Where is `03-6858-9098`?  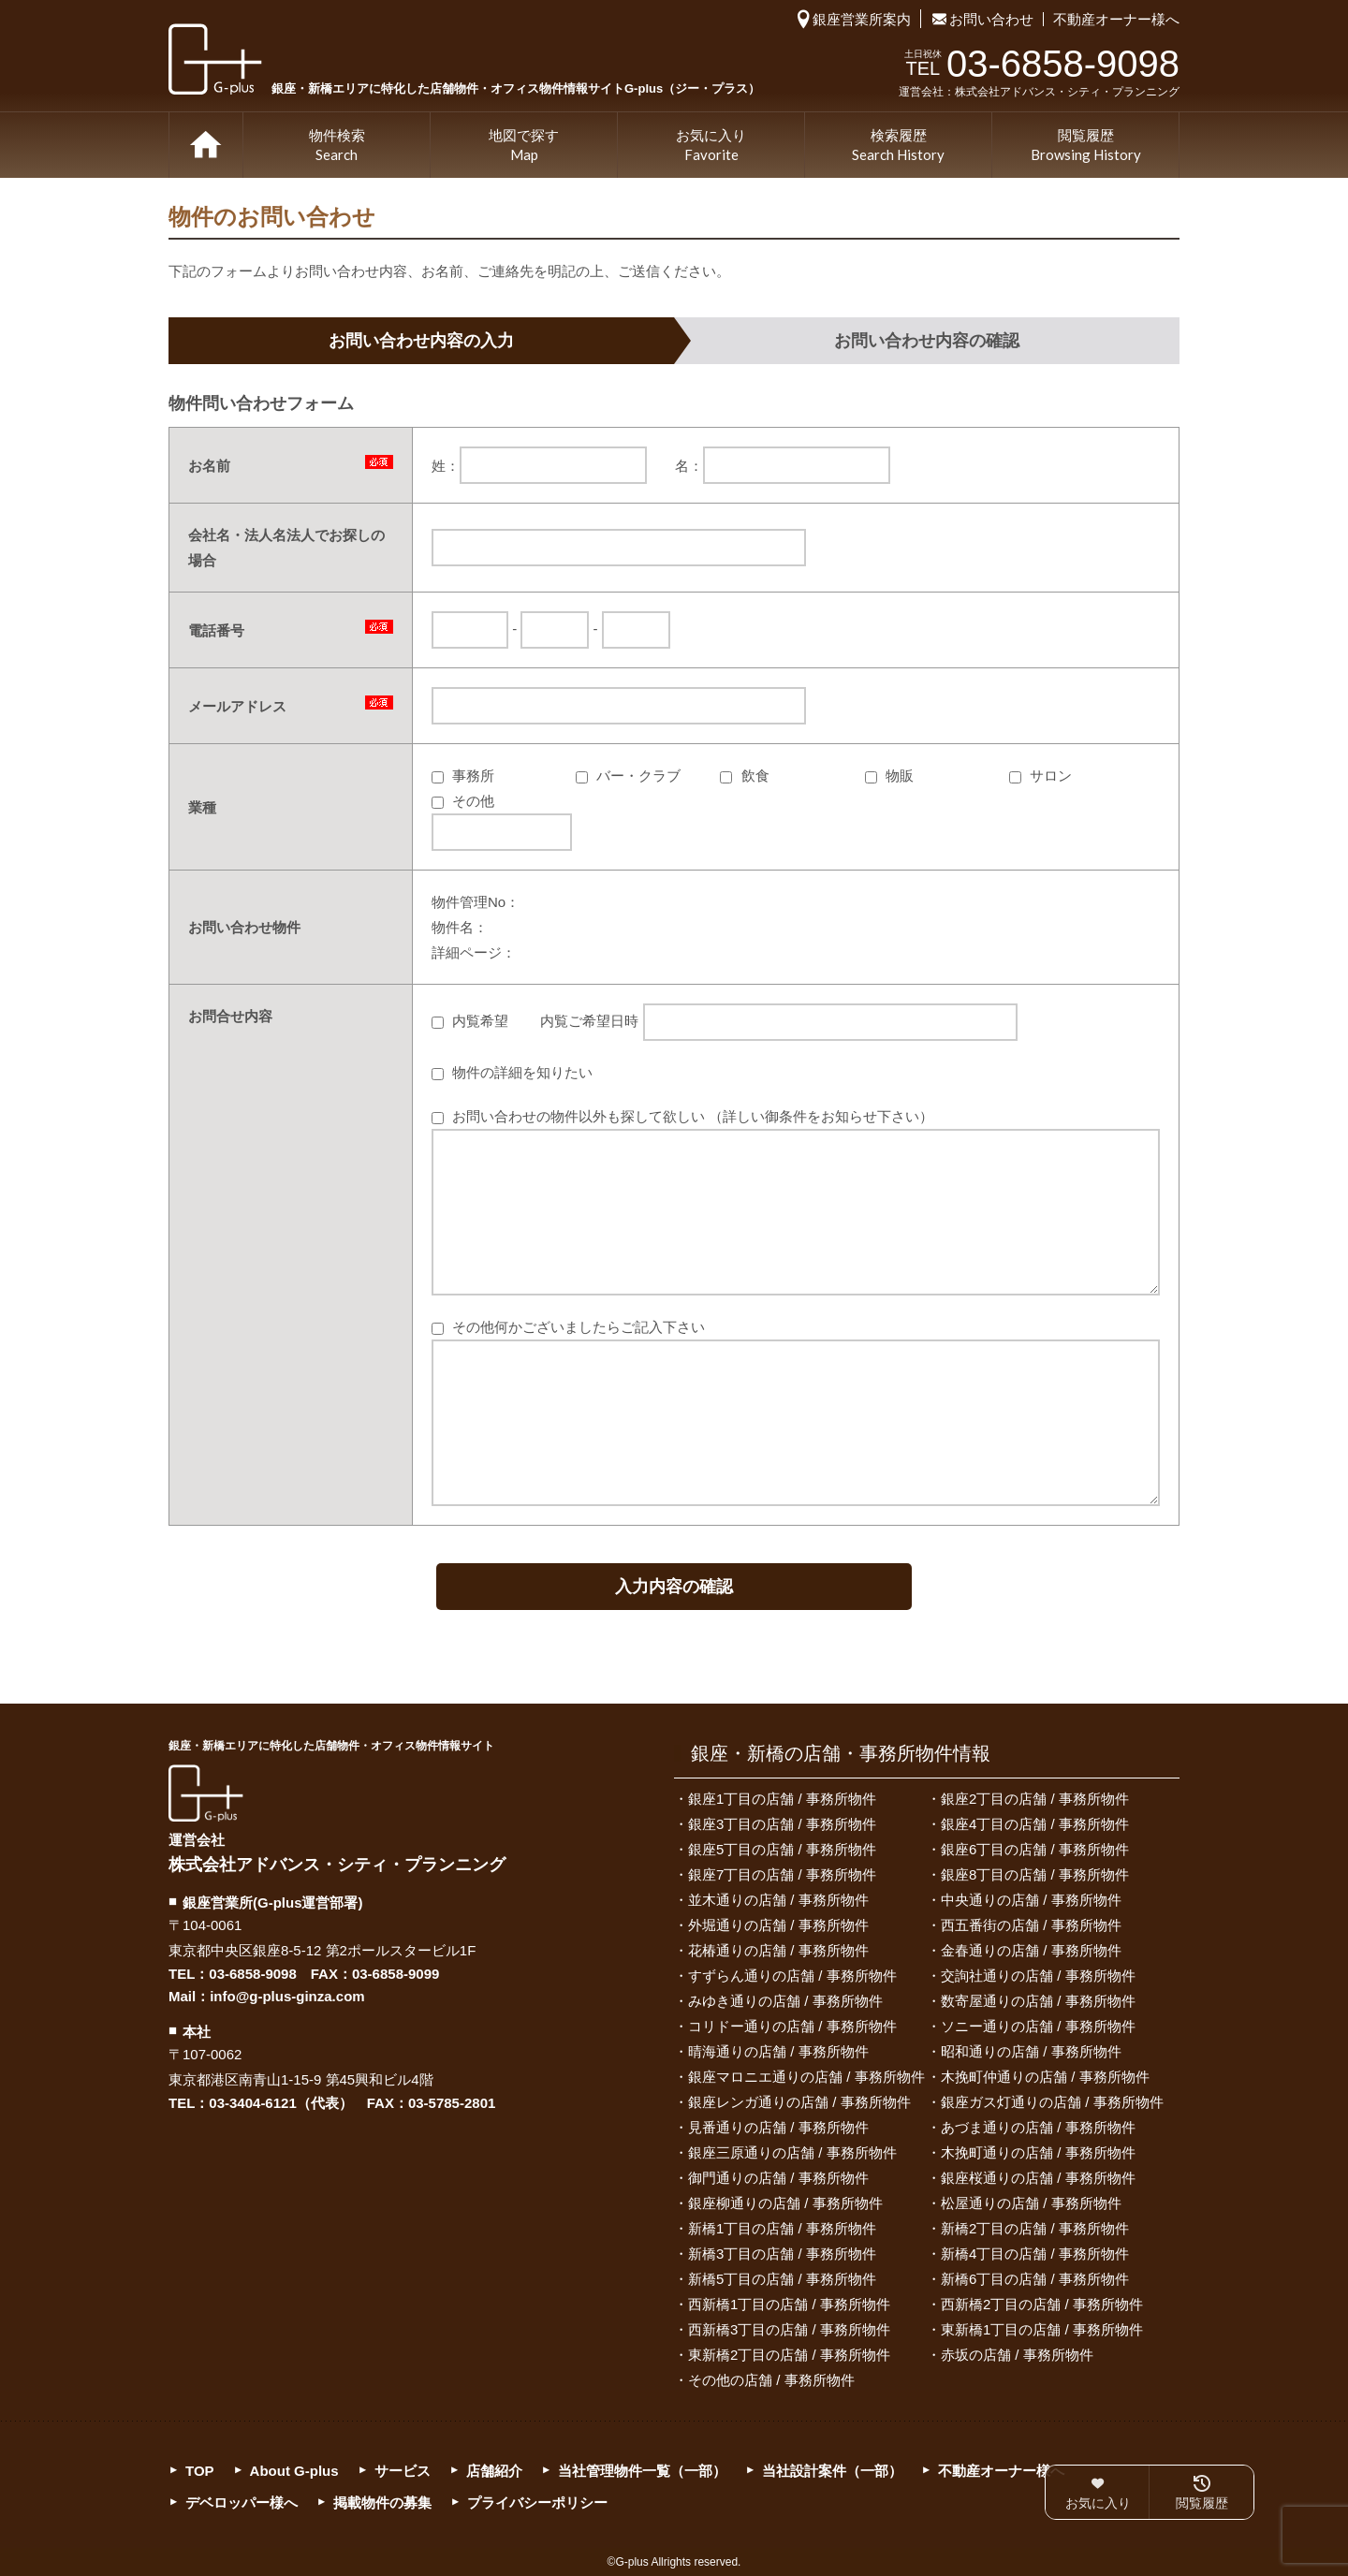
03-6858-9098 is located at coordinates (252, 1974).